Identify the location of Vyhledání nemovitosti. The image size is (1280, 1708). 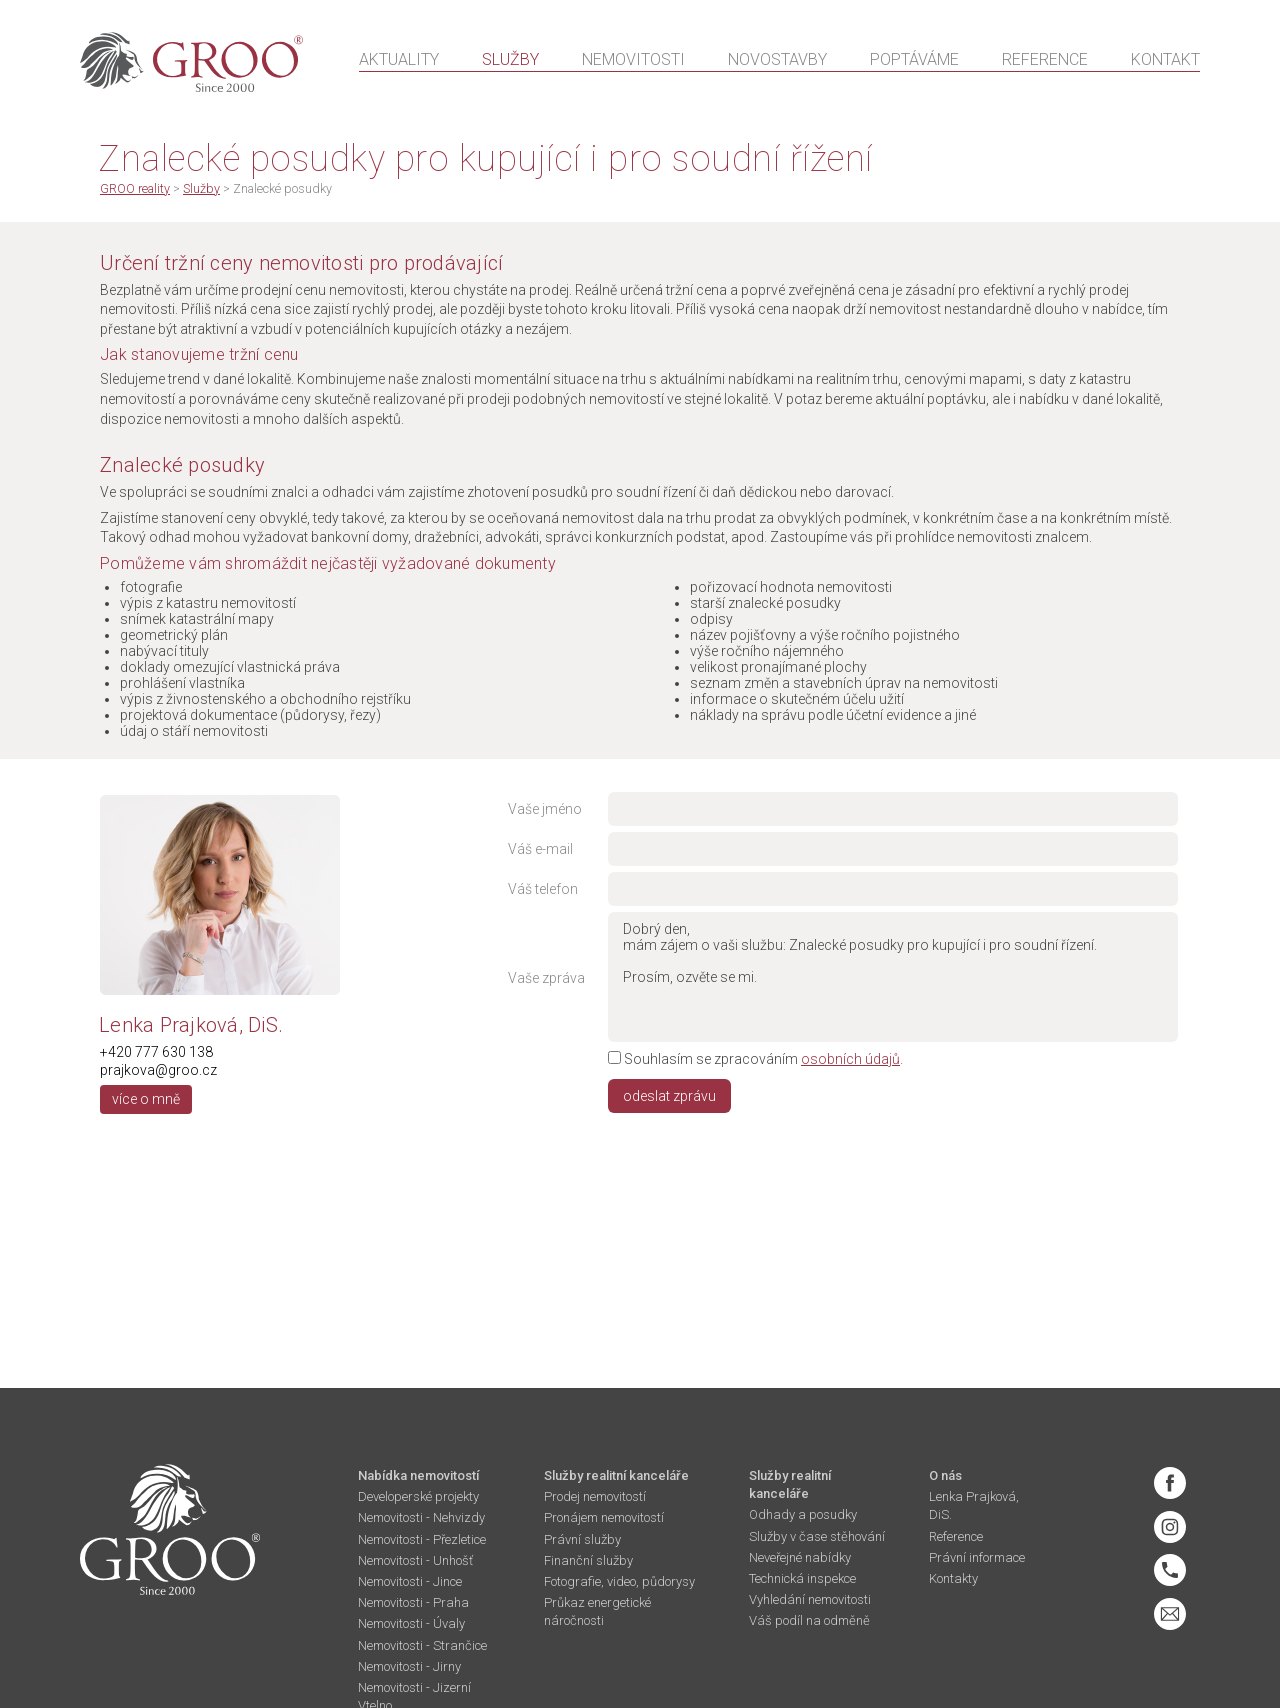
(810, 1599).